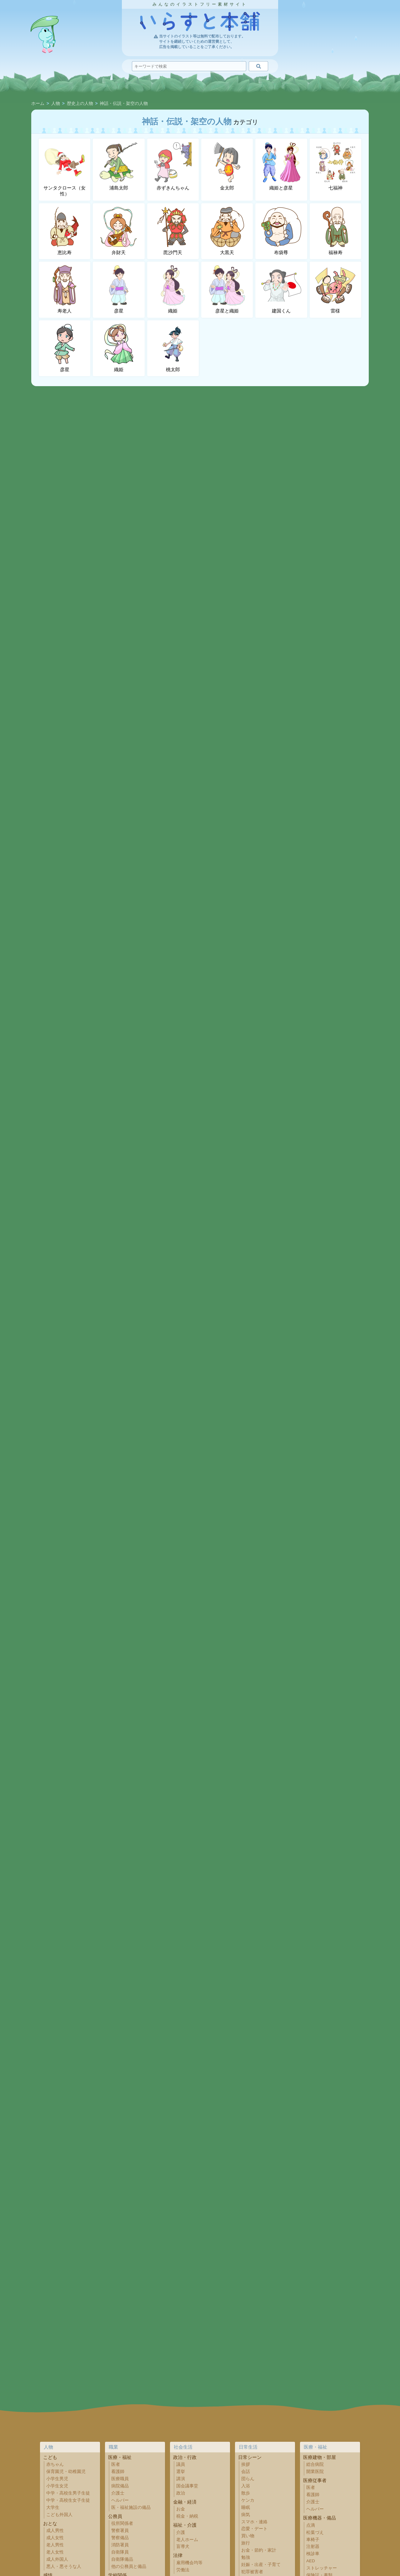  What do you see at coordinates (55, 2537) in the screenshot?
I see `成人女性` at bounding box center [55, 2537].